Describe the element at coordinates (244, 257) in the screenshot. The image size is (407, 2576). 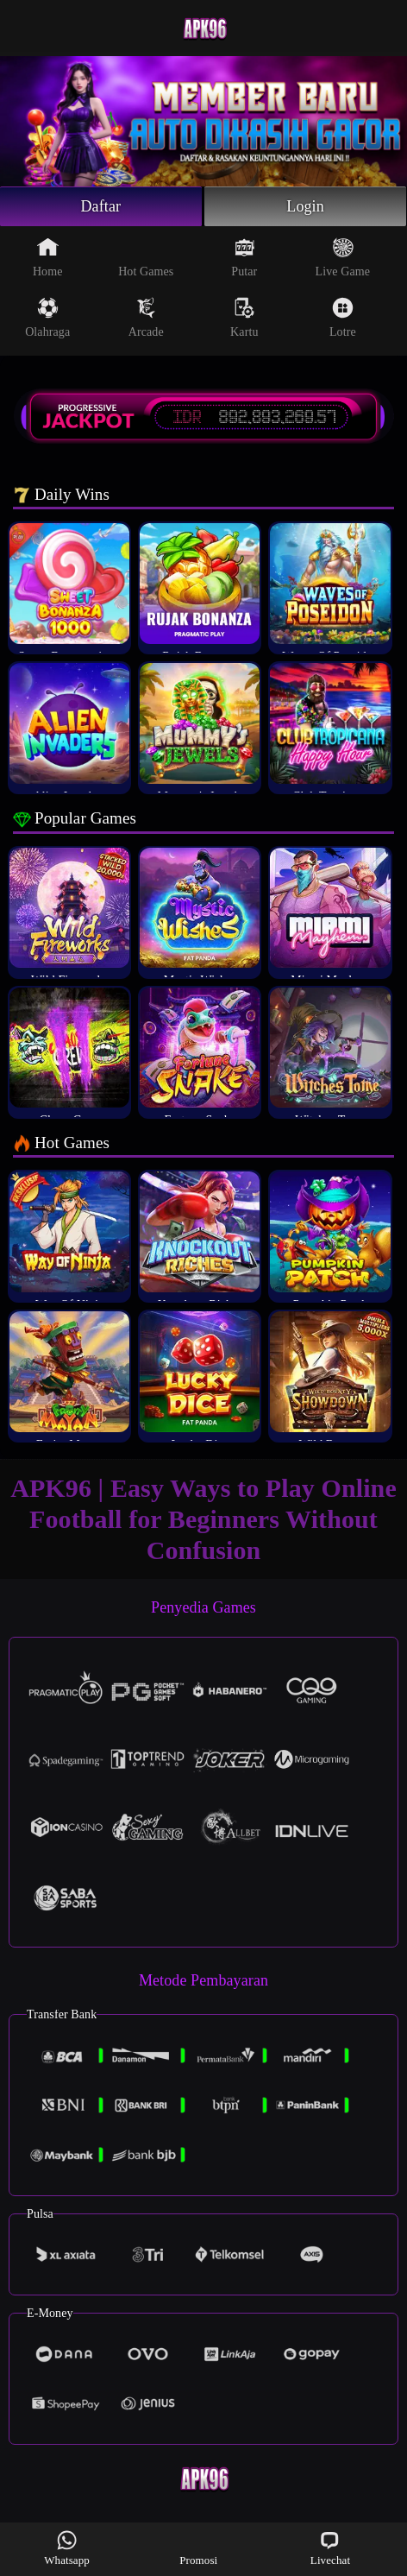
I see `Putar` at that location.